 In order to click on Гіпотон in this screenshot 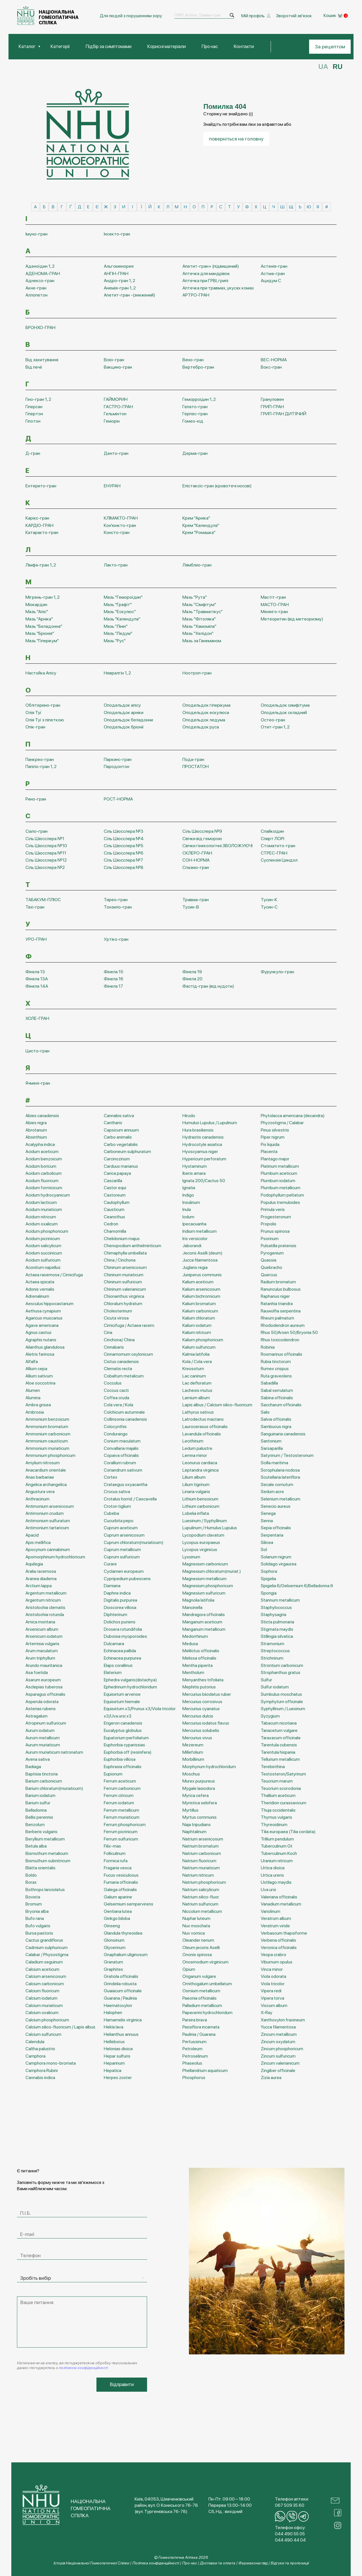, I will do `click(32, 420)`.